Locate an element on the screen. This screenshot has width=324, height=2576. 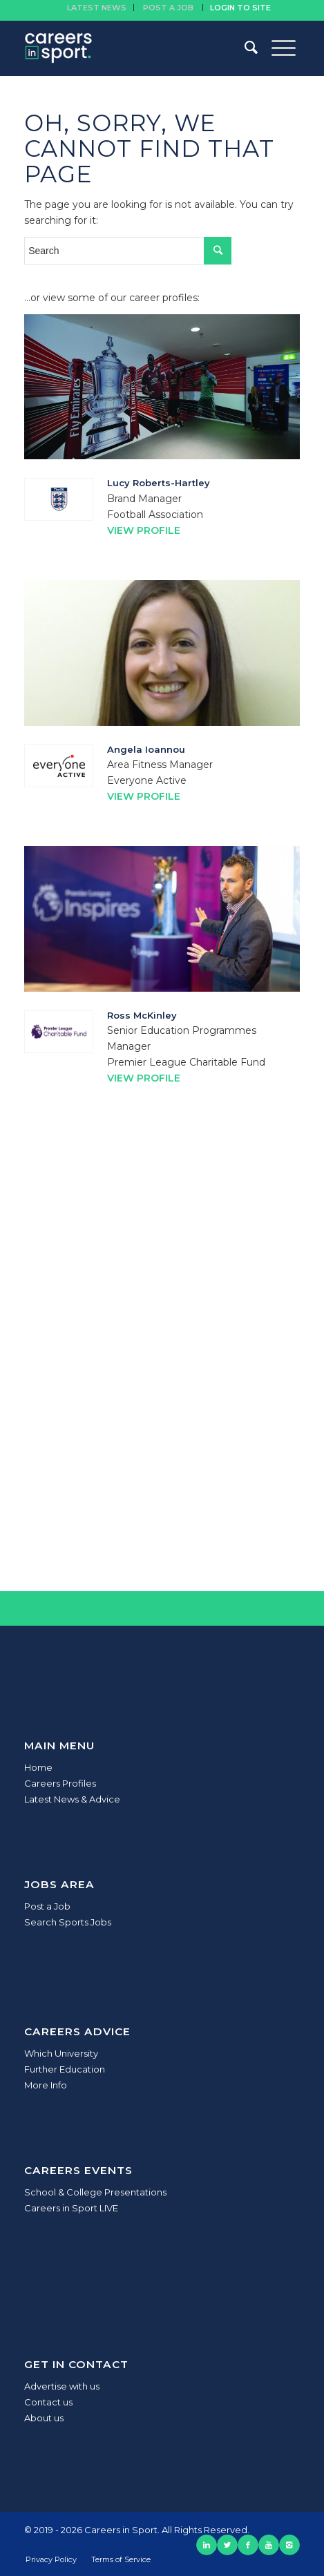
Careers in Sport LIVE is located at coordinates (71, 2207).